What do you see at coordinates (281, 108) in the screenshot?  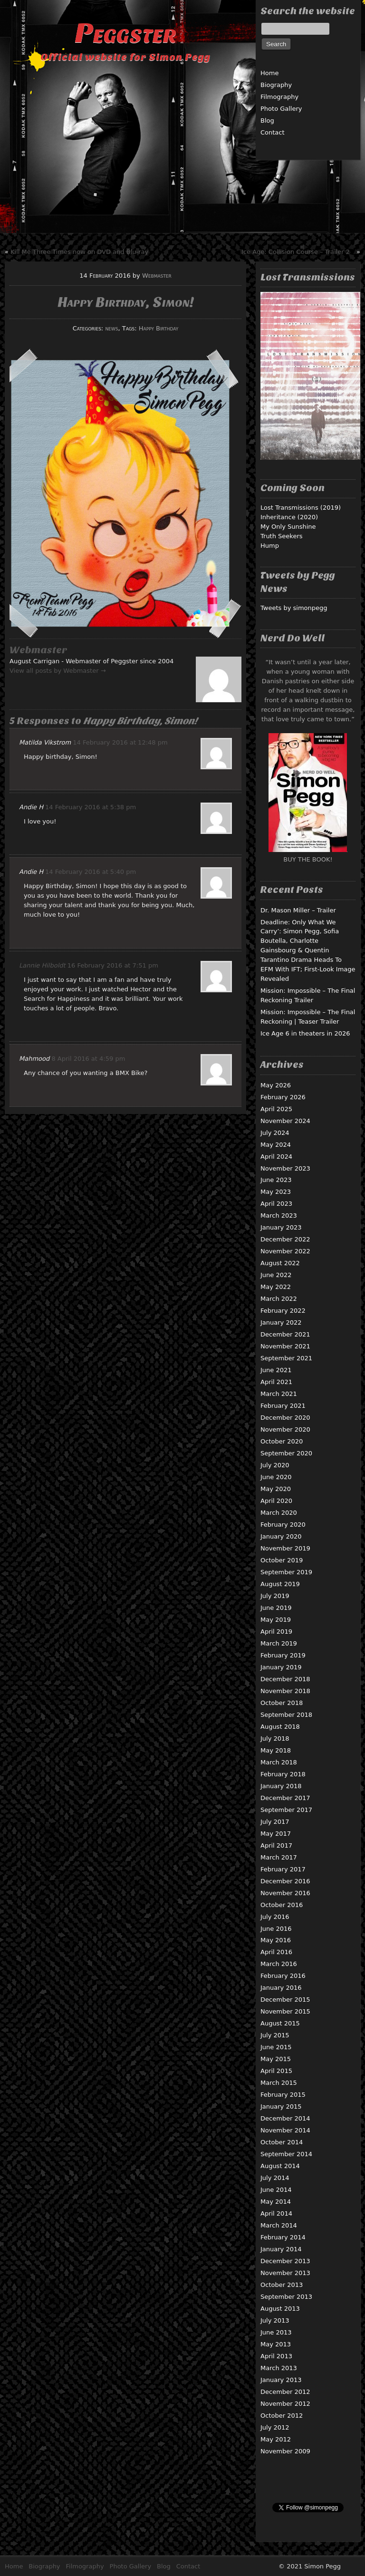 I see `Photo Gallery` at bounding box center [281, 108].